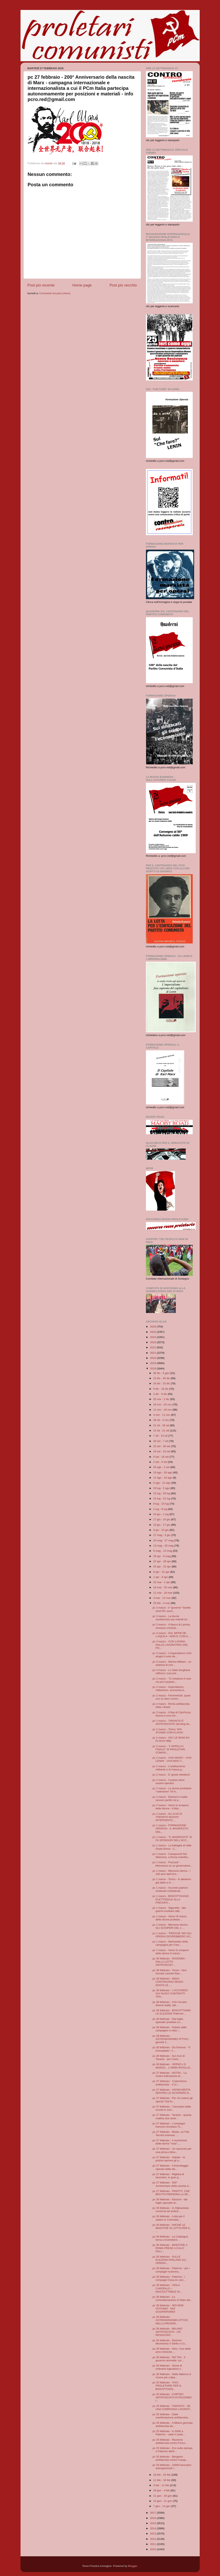 The image size is (220, 2576). I want to click on 18 mar - 25 mar, so click(163, 1587).